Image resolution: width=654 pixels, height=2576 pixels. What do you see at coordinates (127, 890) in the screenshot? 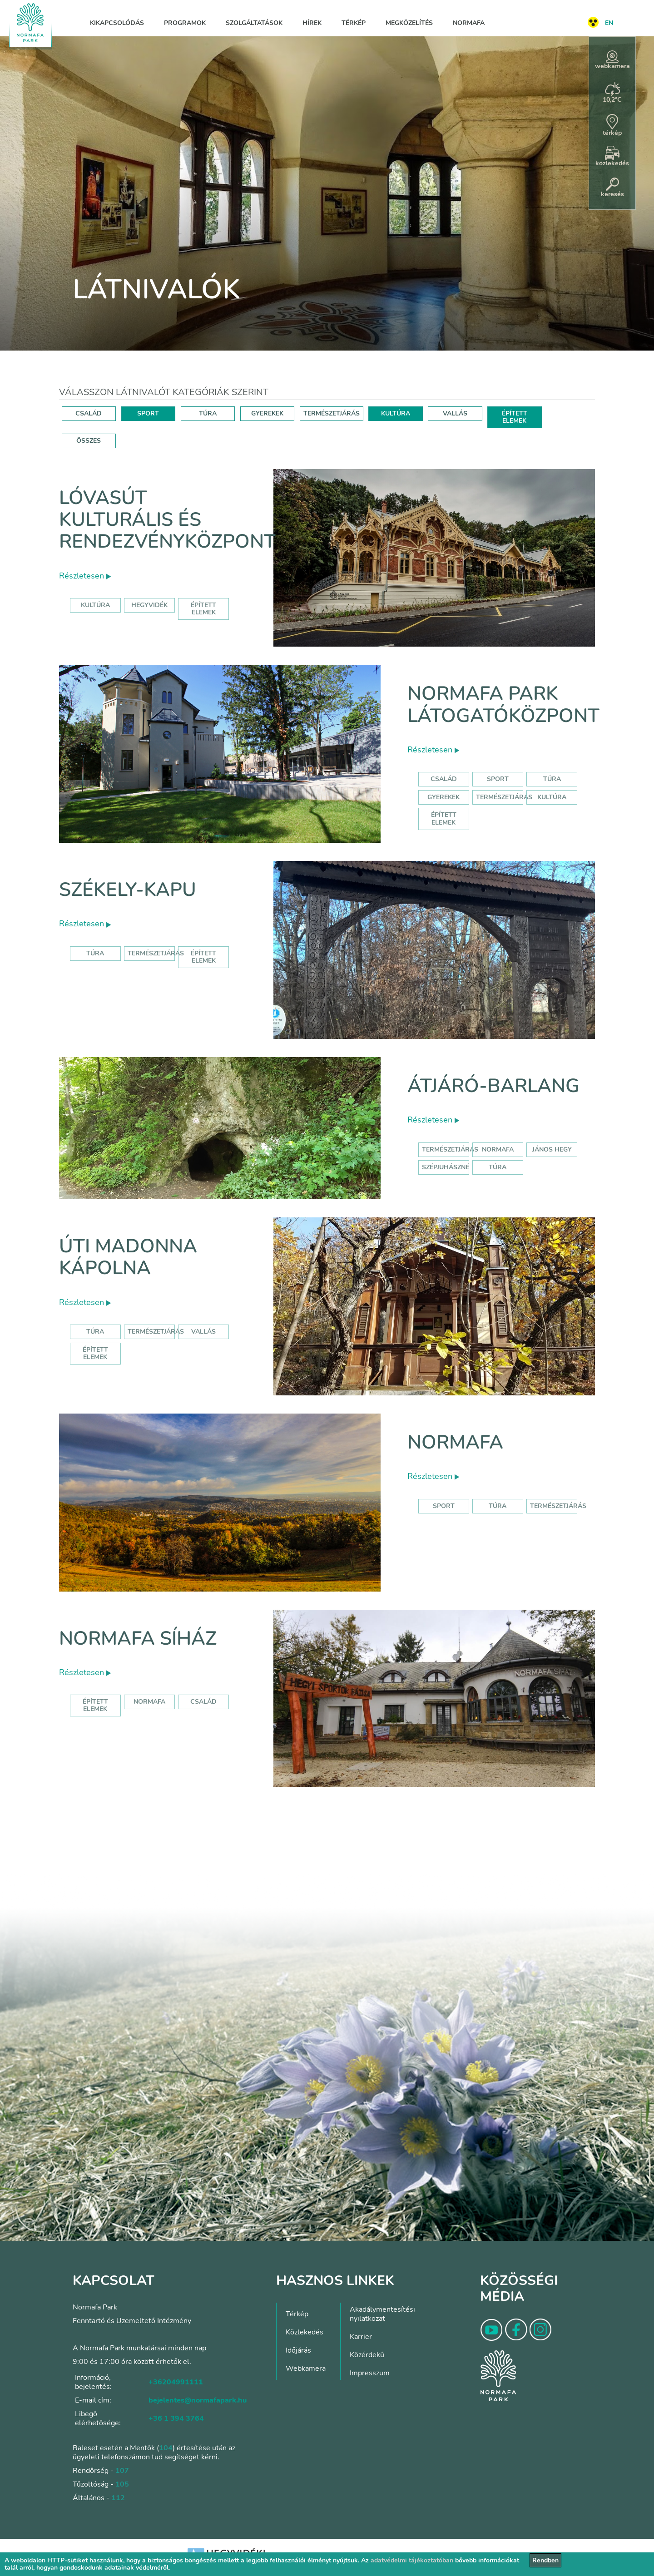
I see `Székely-kapu` at bounding box center [127, 890].